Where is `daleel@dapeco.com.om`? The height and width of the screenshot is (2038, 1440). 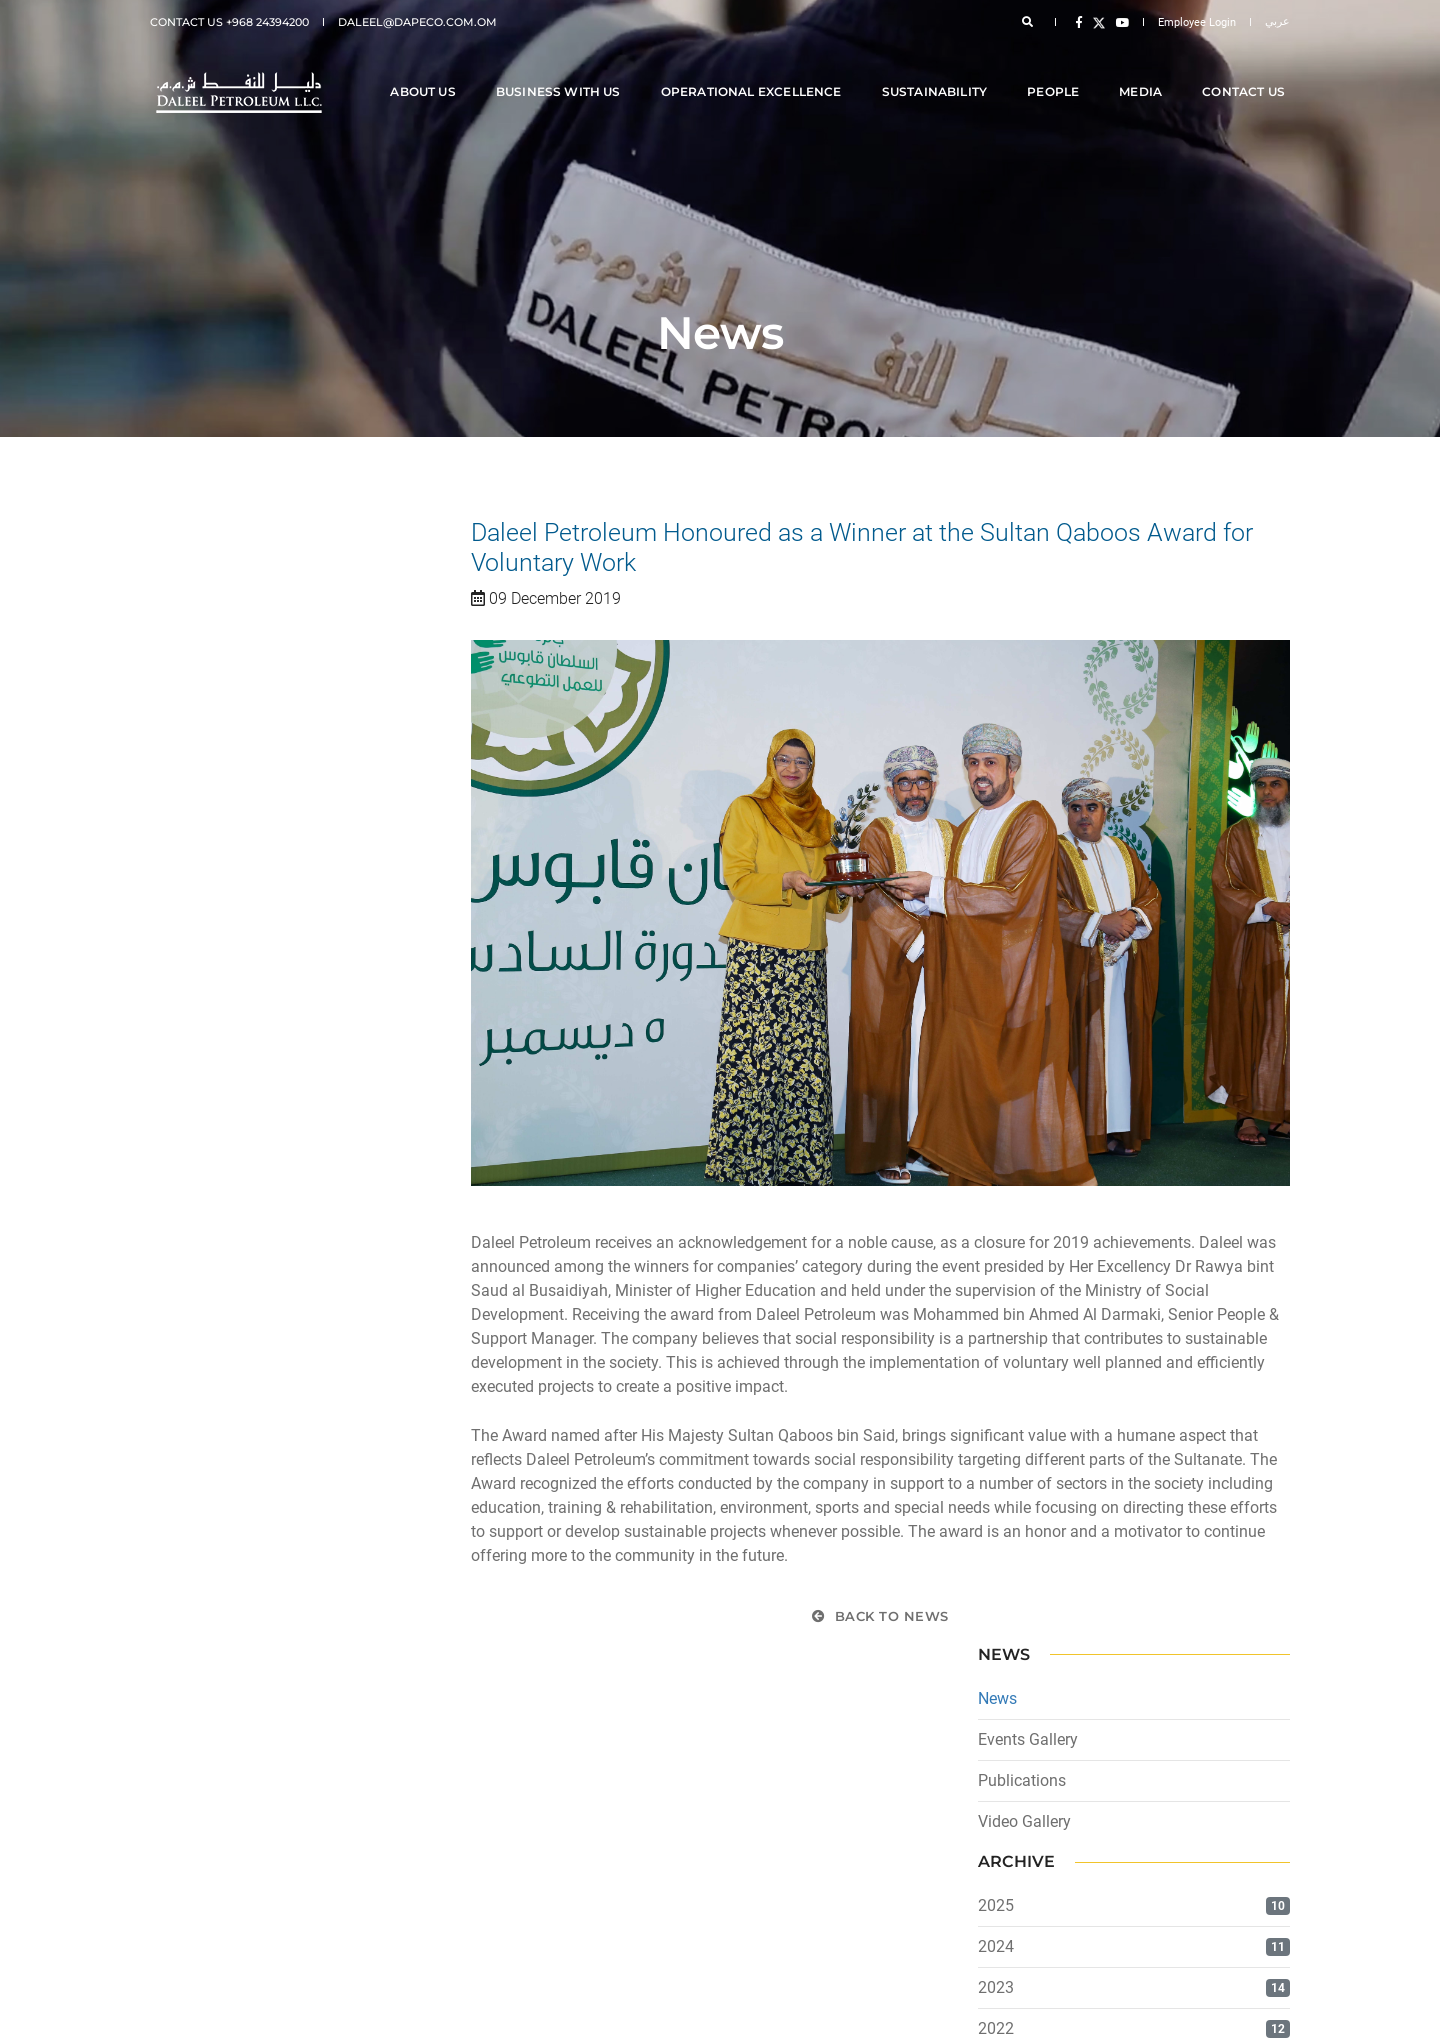
daleel@dapeco.com.om is located at coordinates (417, 22).